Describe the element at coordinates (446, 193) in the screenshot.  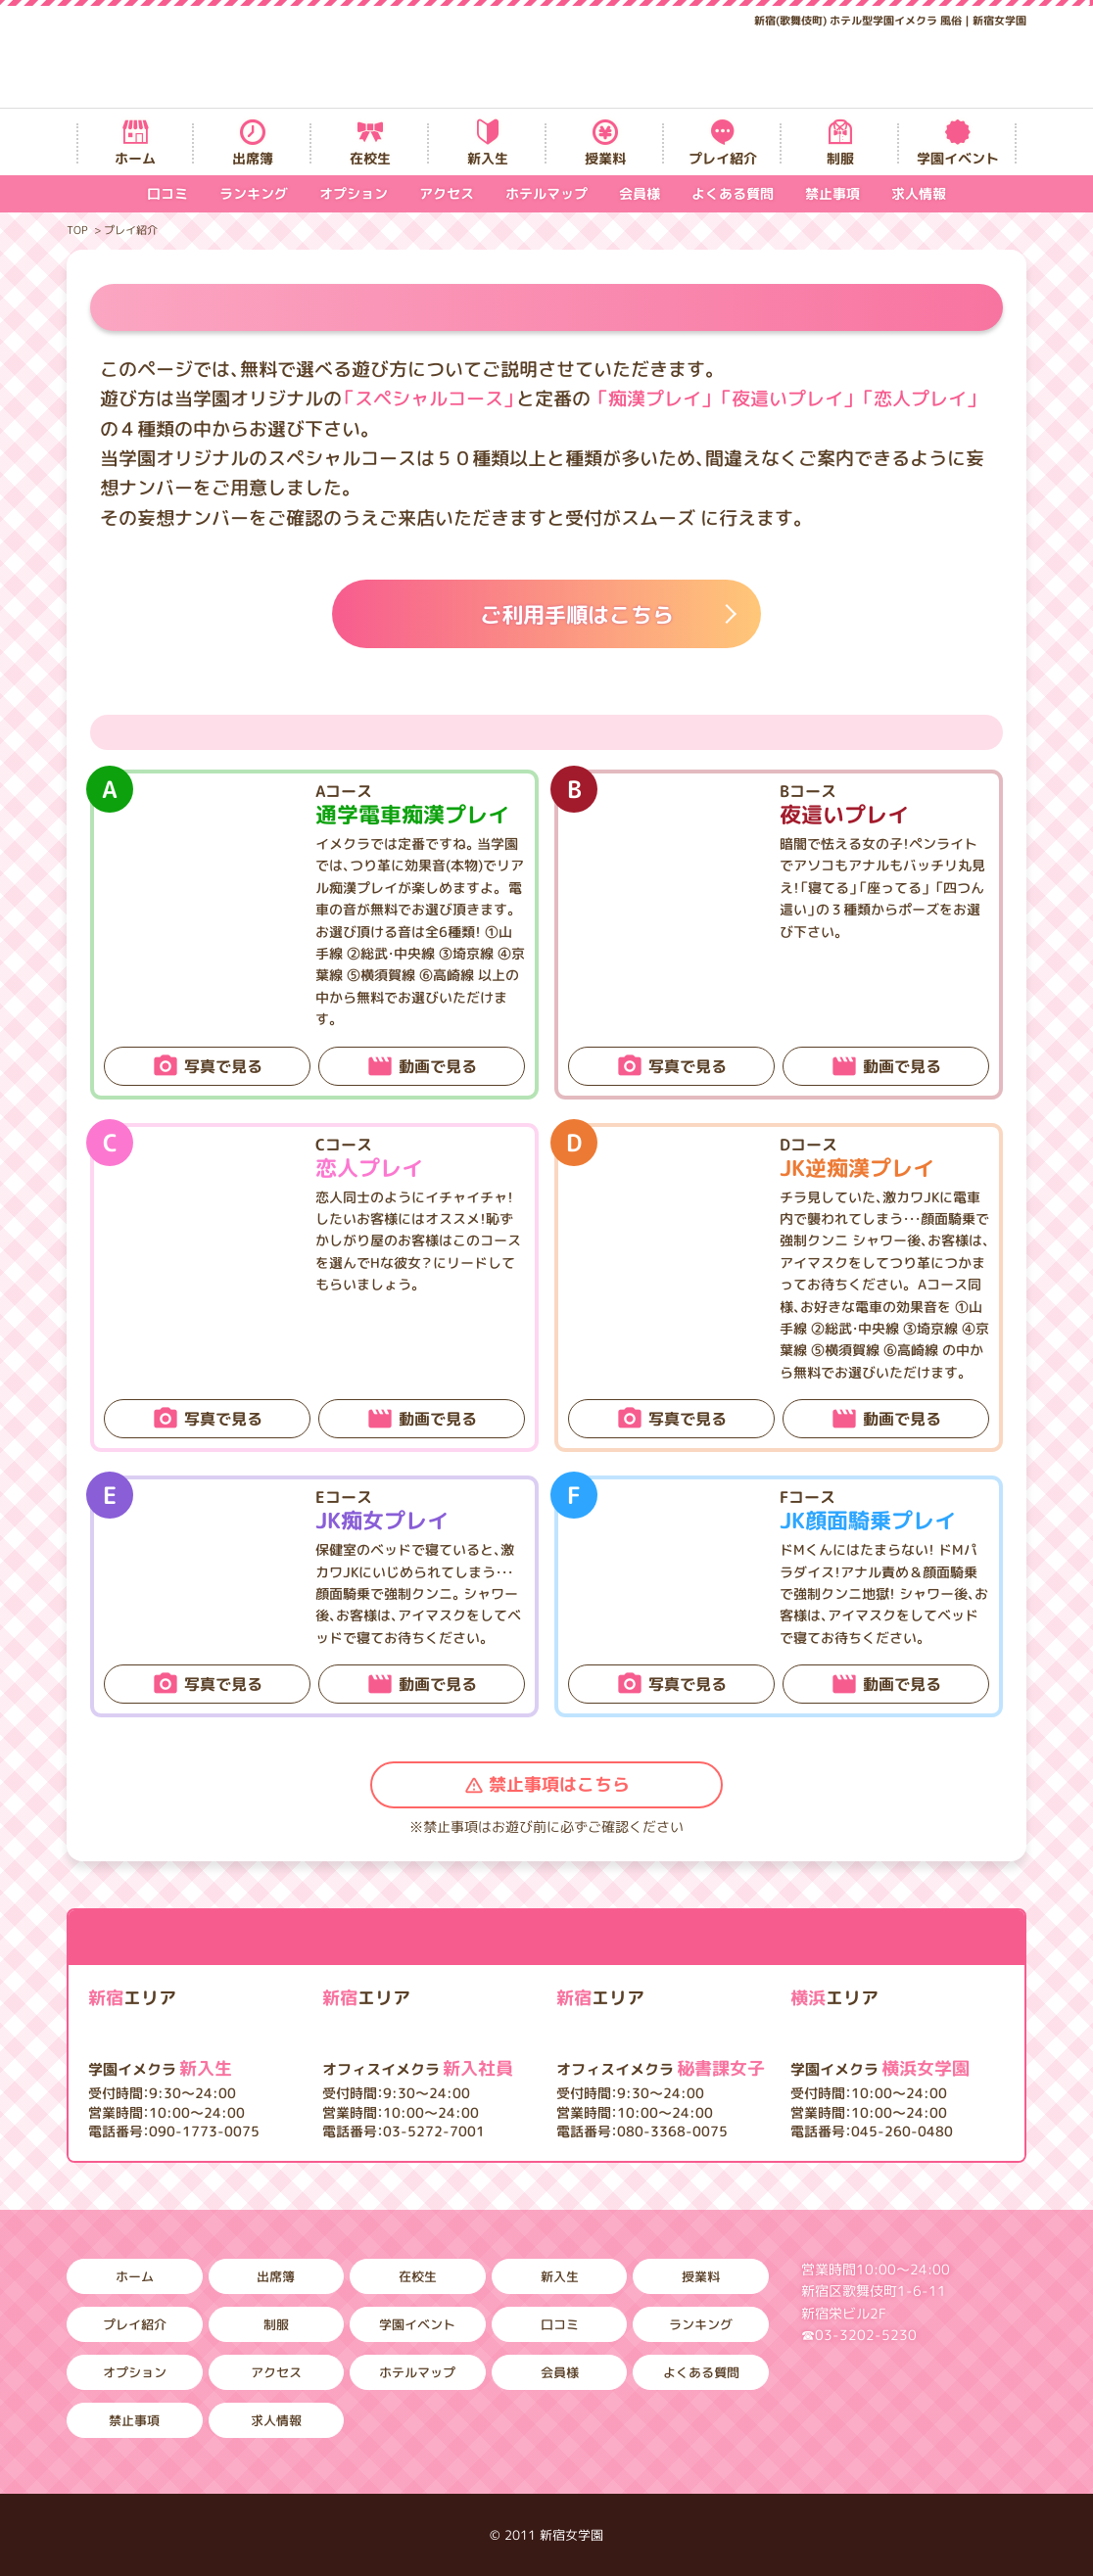
I see `アクセス` at that location.